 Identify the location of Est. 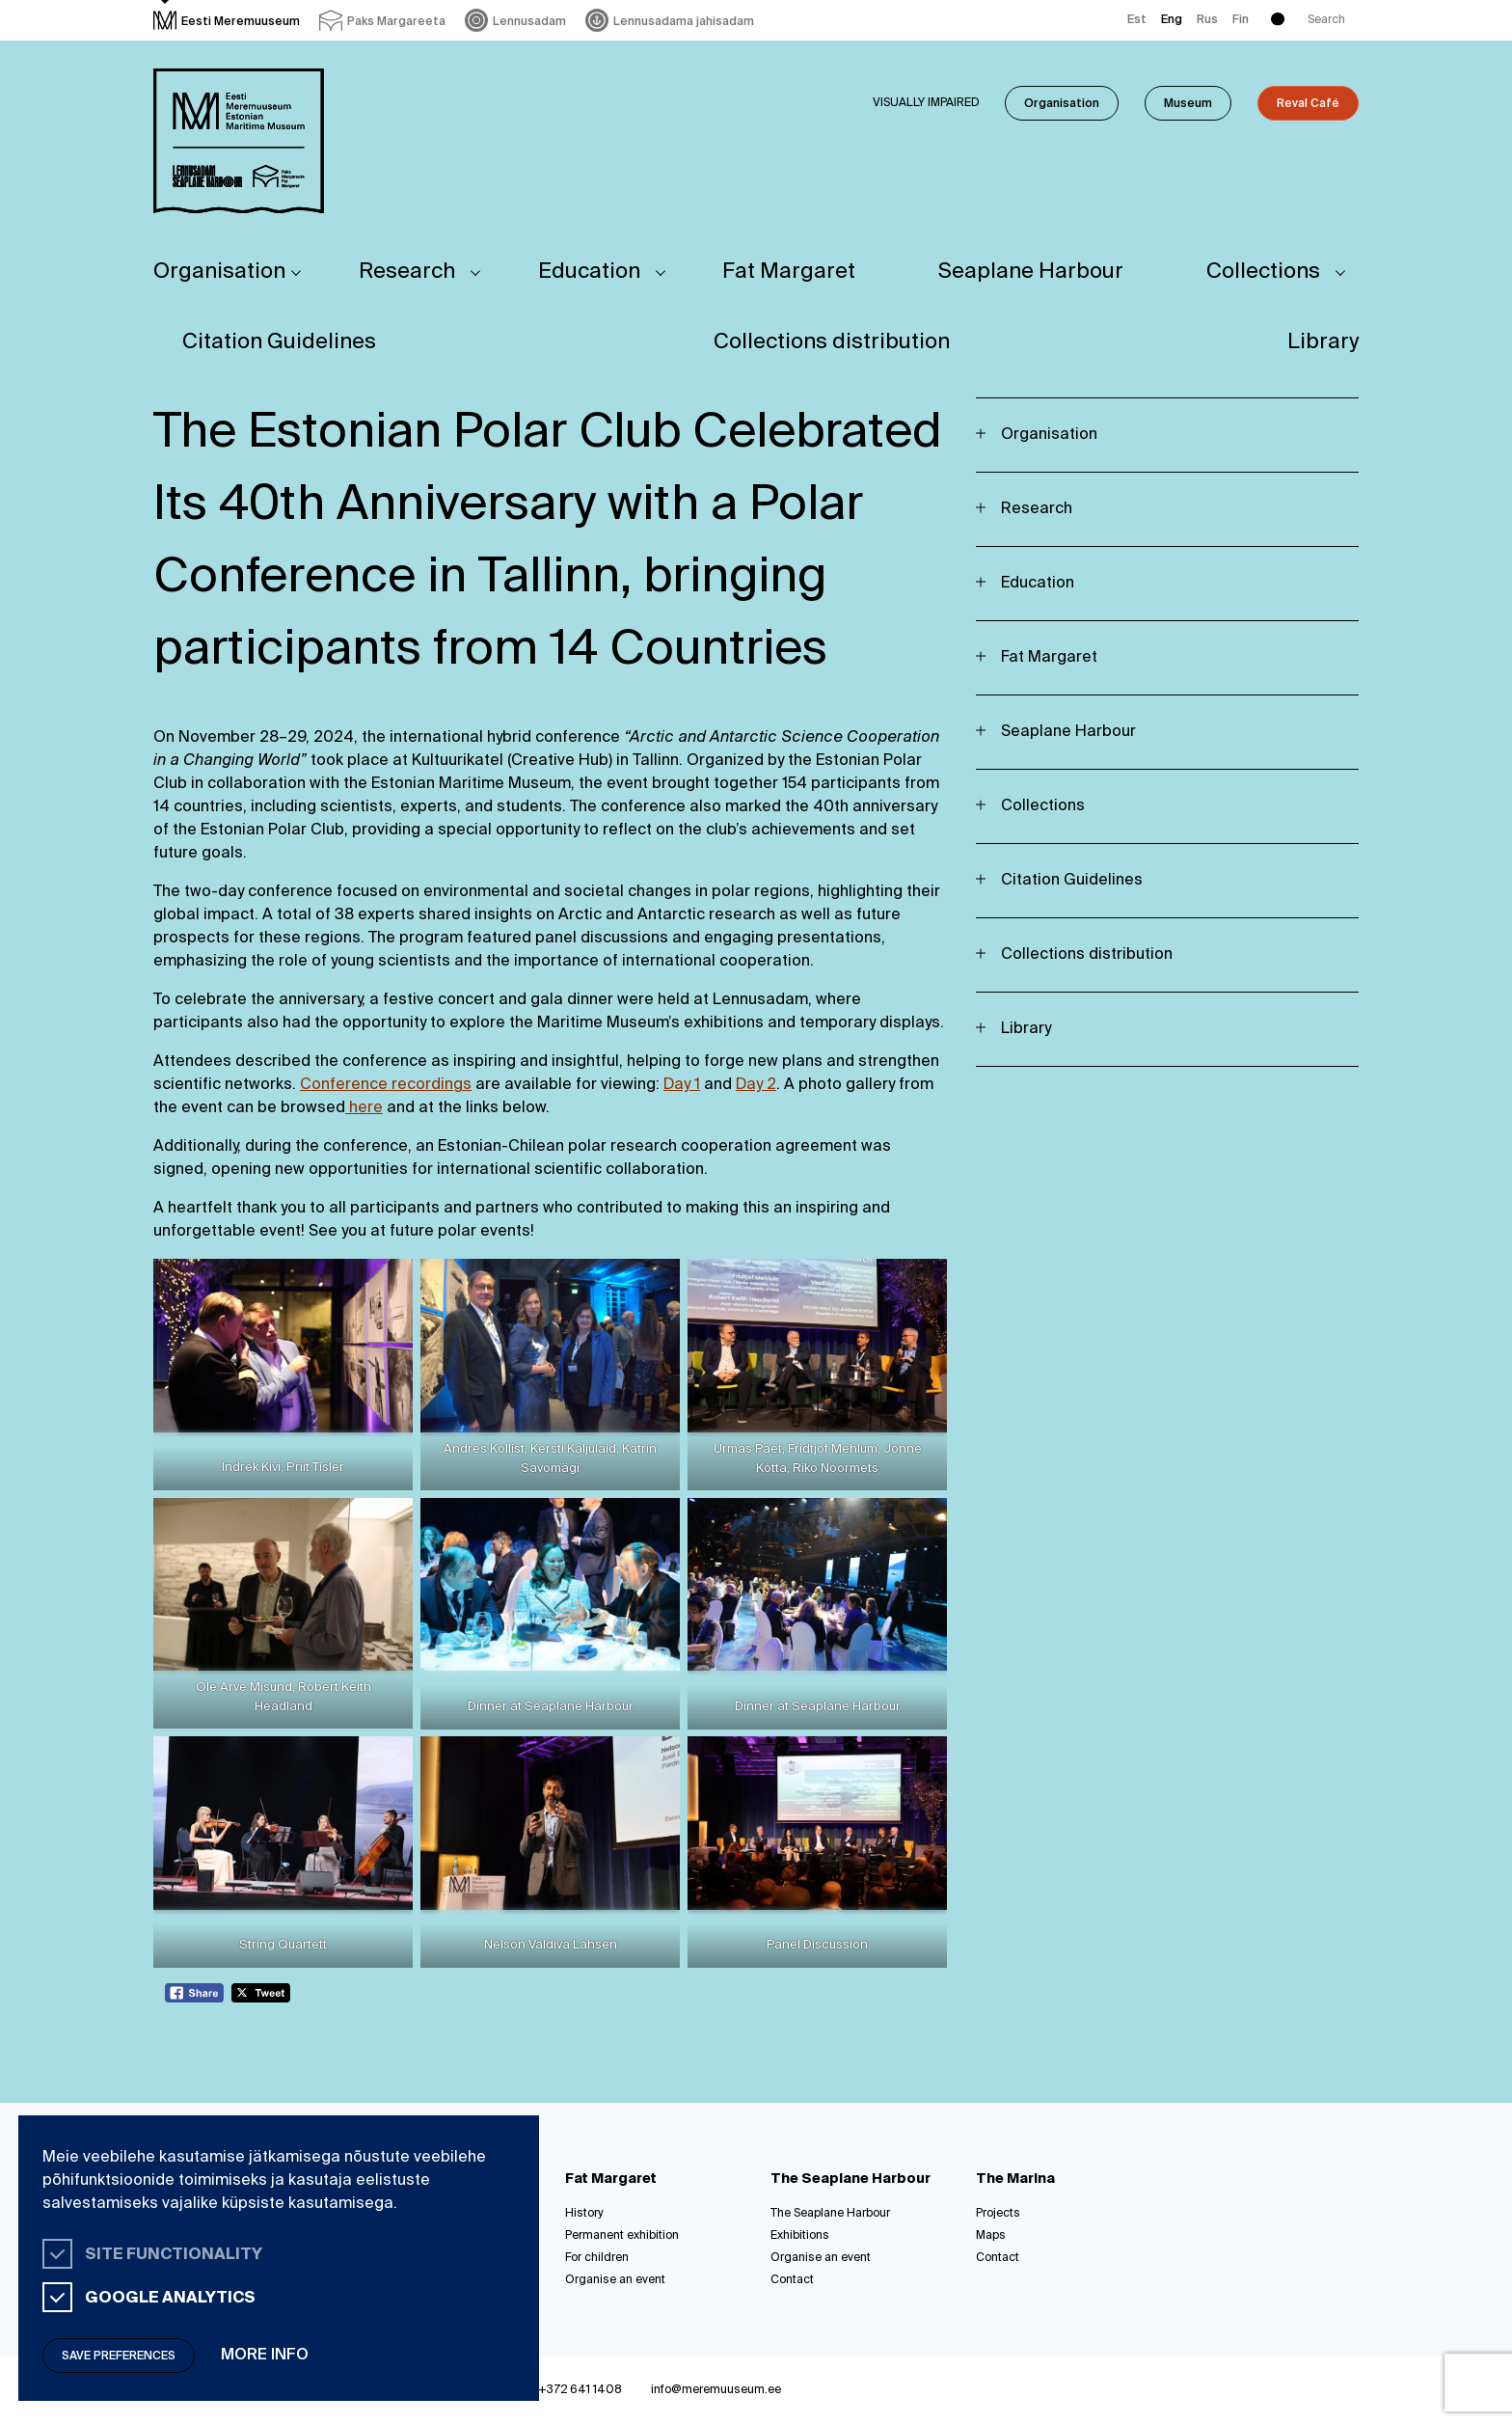
(1137, 20).